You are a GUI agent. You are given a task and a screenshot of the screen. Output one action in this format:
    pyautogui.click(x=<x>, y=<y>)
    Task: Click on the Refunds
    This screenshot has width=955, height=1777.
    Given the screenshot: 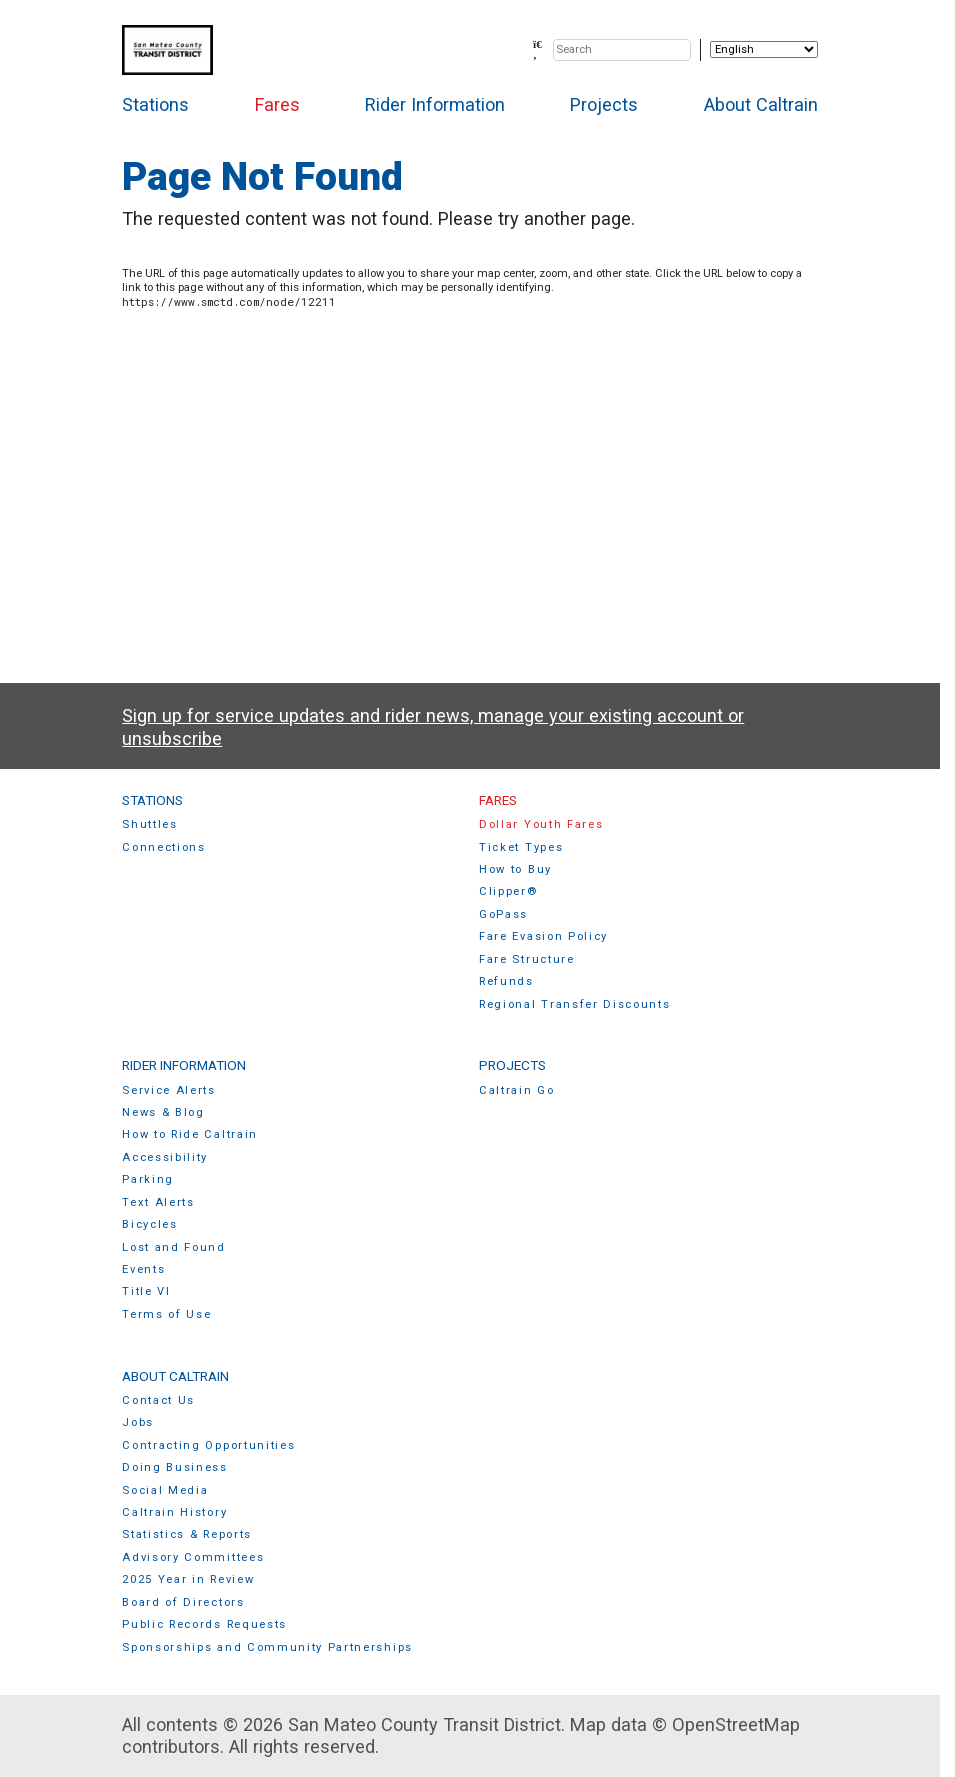 What is the action you would take?
    pyautogui.click(x=506, y=981)
    